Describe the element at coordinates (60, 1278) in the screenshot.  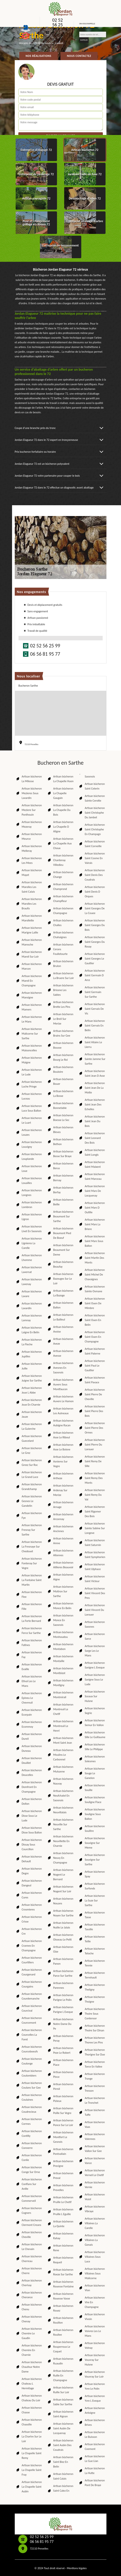
I see `Artisan bûcheron Bazouges Sur Le Loir` at that location.